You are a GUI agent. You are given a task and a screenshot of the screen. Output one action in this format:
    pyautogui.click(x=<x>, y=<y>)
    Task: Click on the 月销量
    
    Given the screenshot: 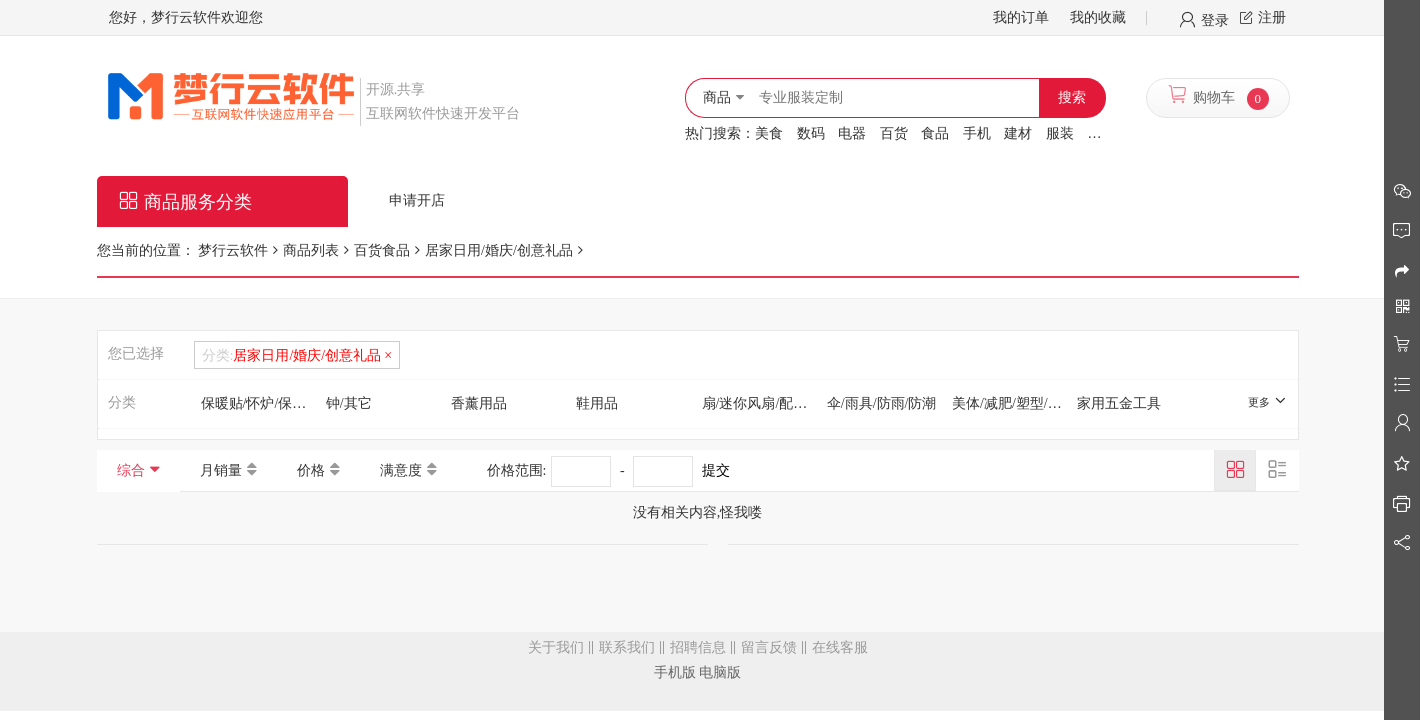 What is the action you would take?
    pyautogui.click(x=221, y=470)
    